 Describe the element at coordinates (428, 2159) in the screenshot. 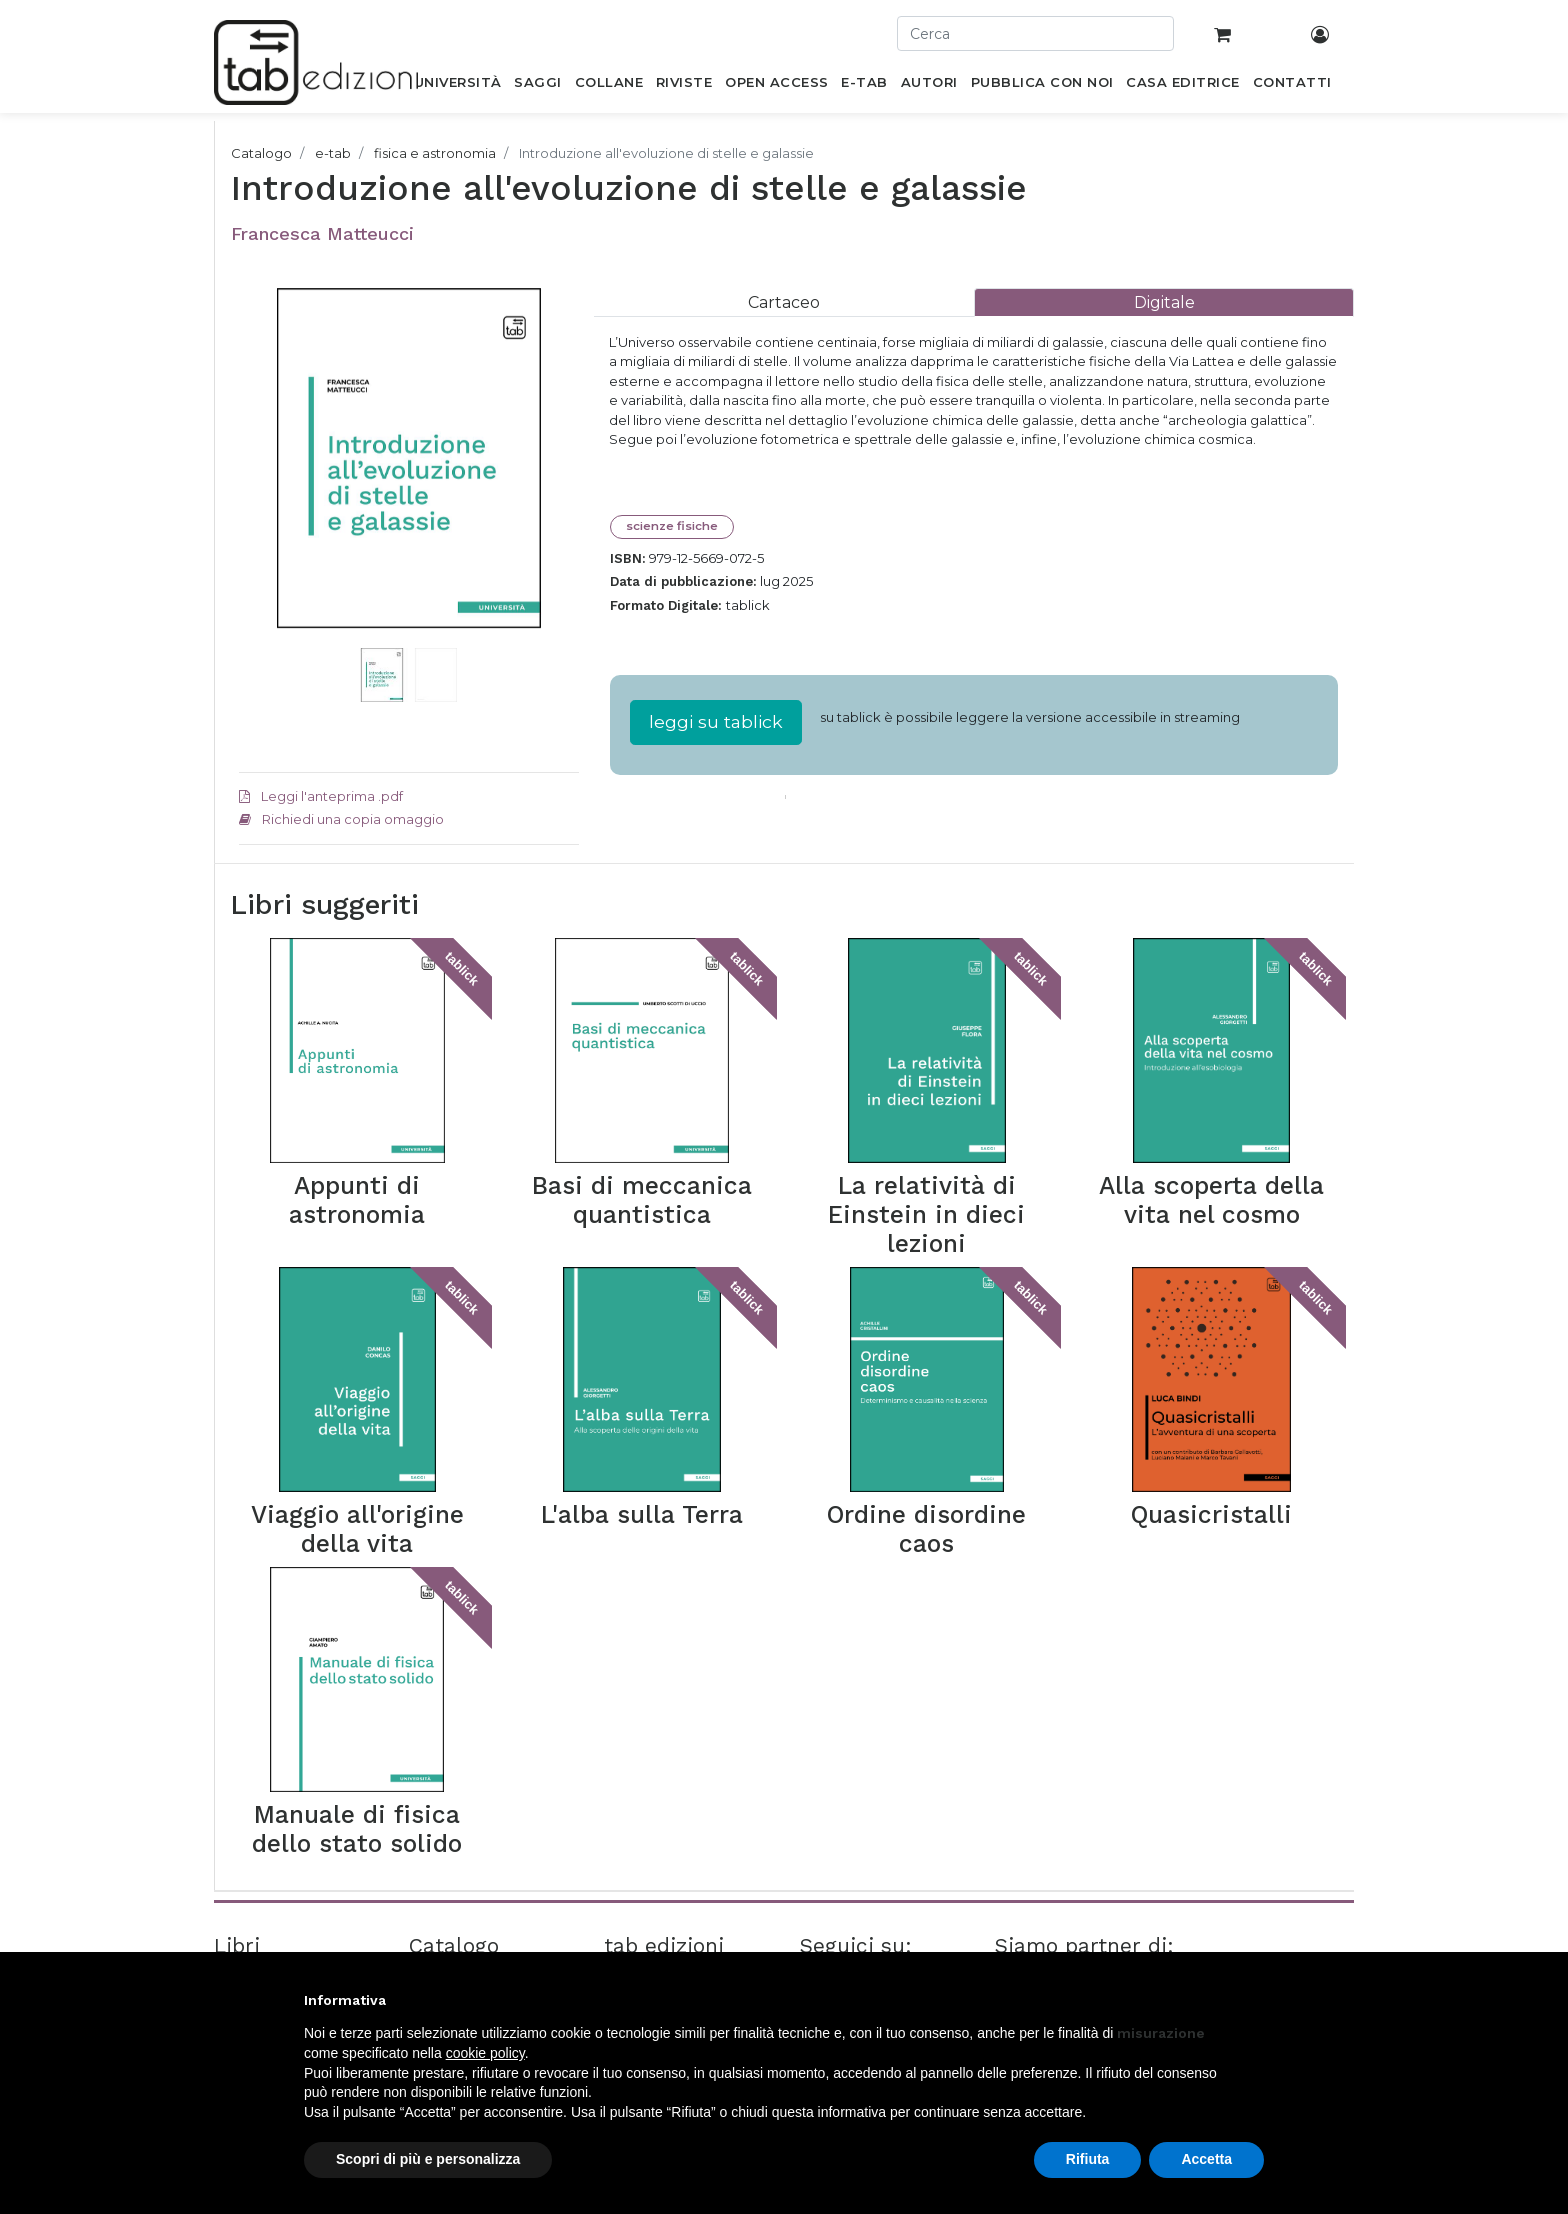

I see `Scopri di più e personalizza [button]` at that location.